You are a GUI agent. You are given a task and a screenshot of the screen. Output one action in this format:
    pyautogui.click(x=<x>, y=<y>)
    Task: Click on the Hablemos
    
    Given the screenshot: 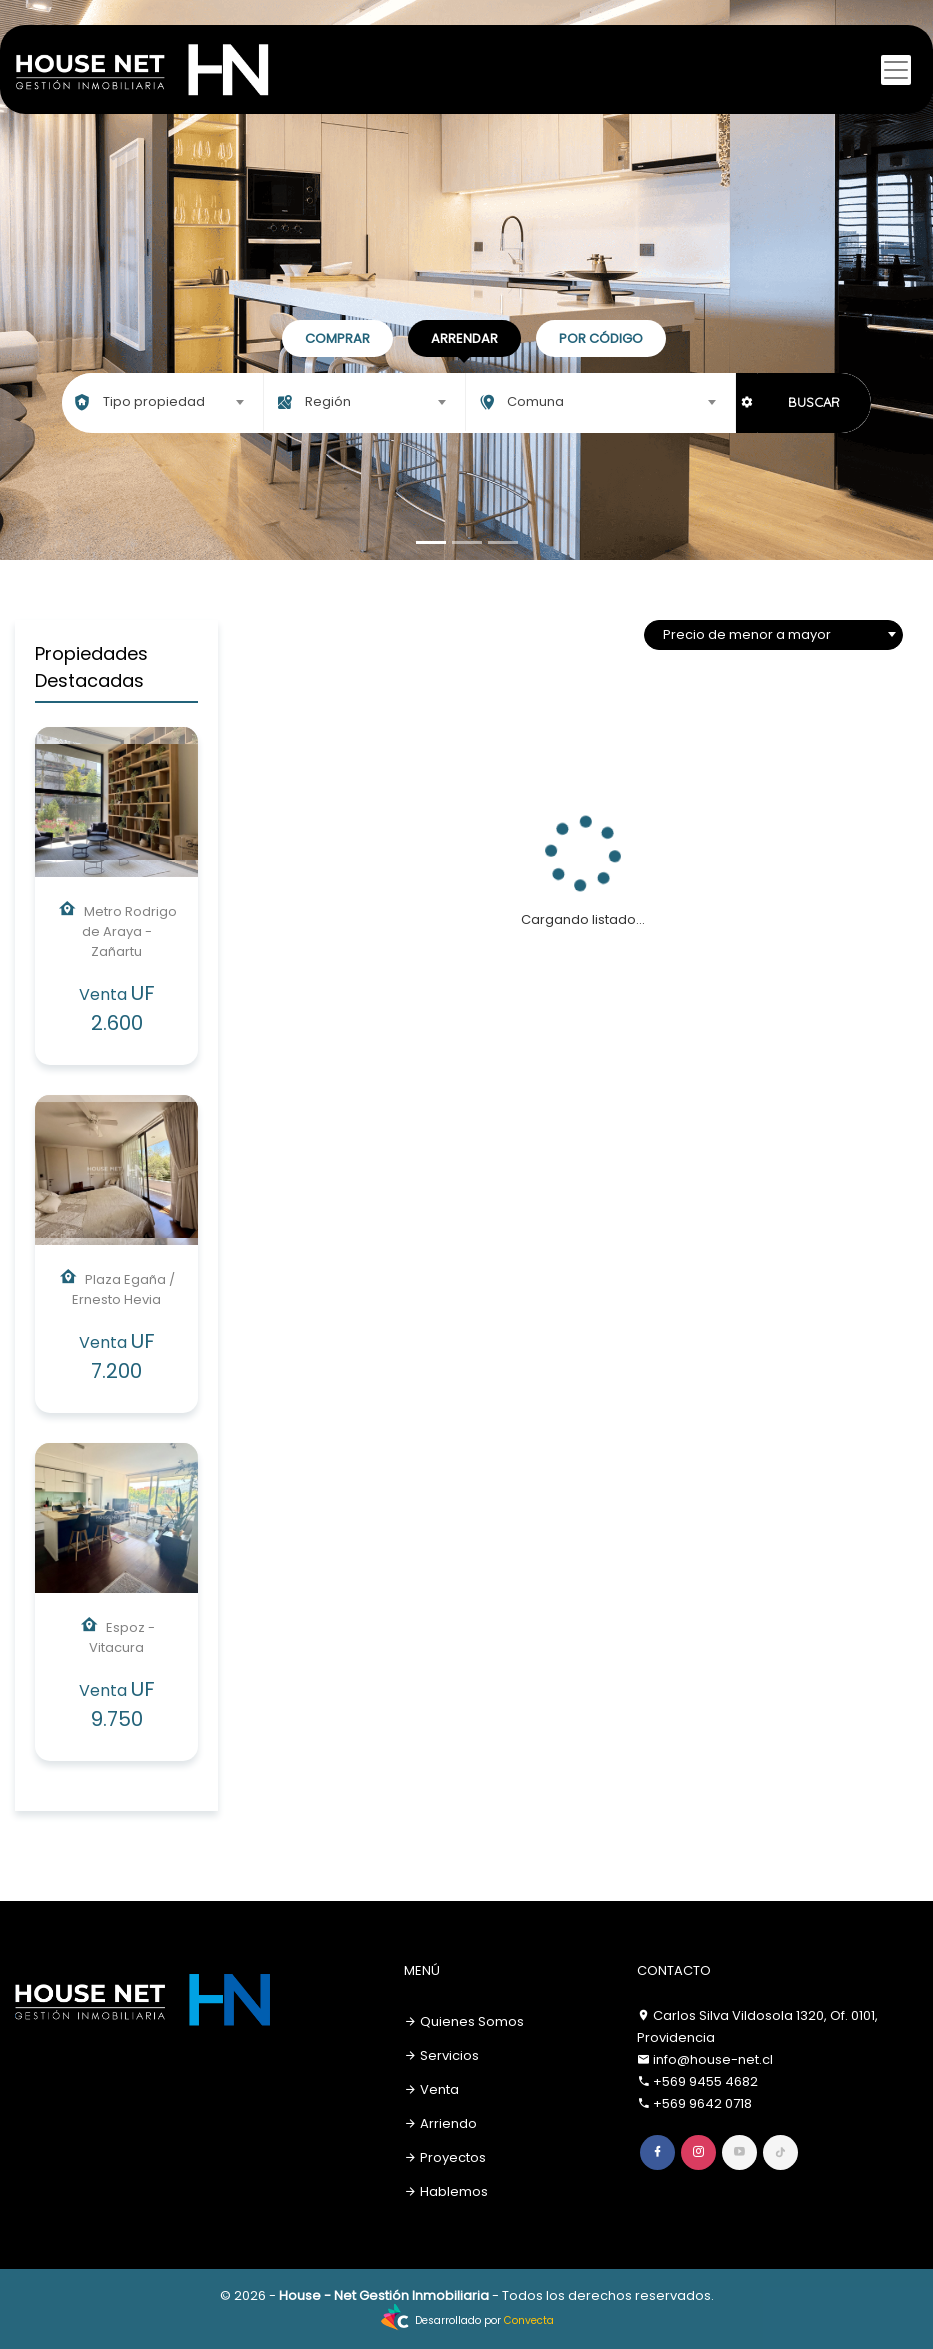 What is the action you would take?
    pyautogui.click(x=446, y=2191)
    